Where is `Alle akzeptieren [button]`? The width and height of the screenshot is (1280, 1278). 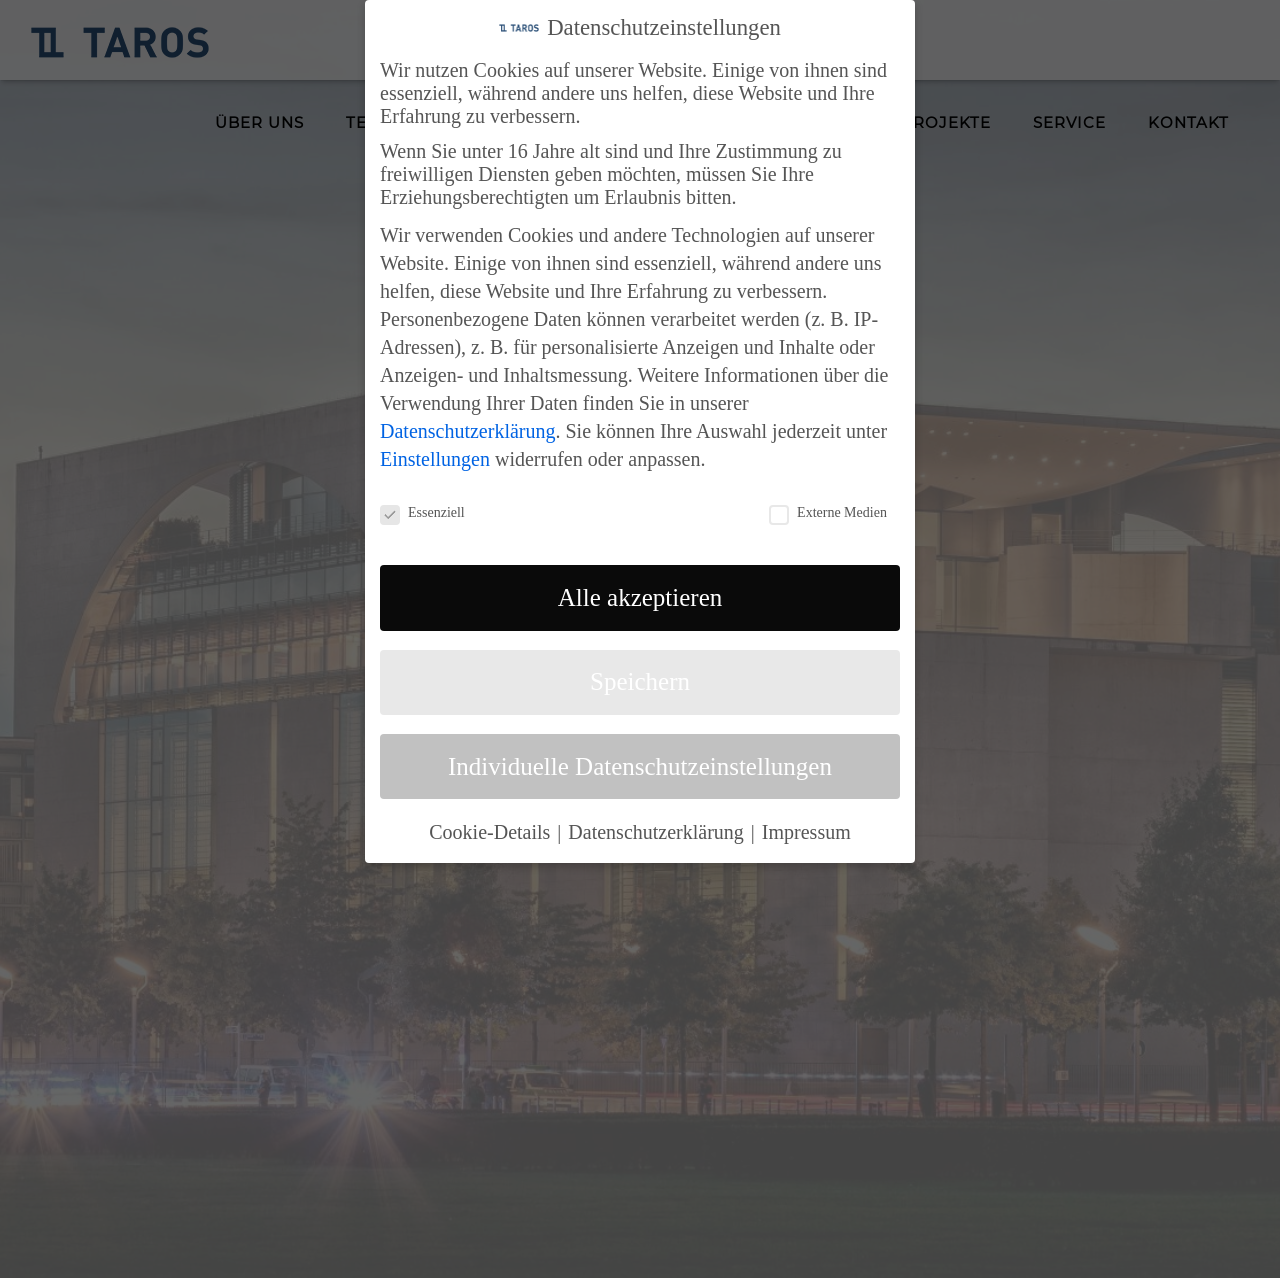
Alle akzeptieren [button] is located at coordinates (640, 597).